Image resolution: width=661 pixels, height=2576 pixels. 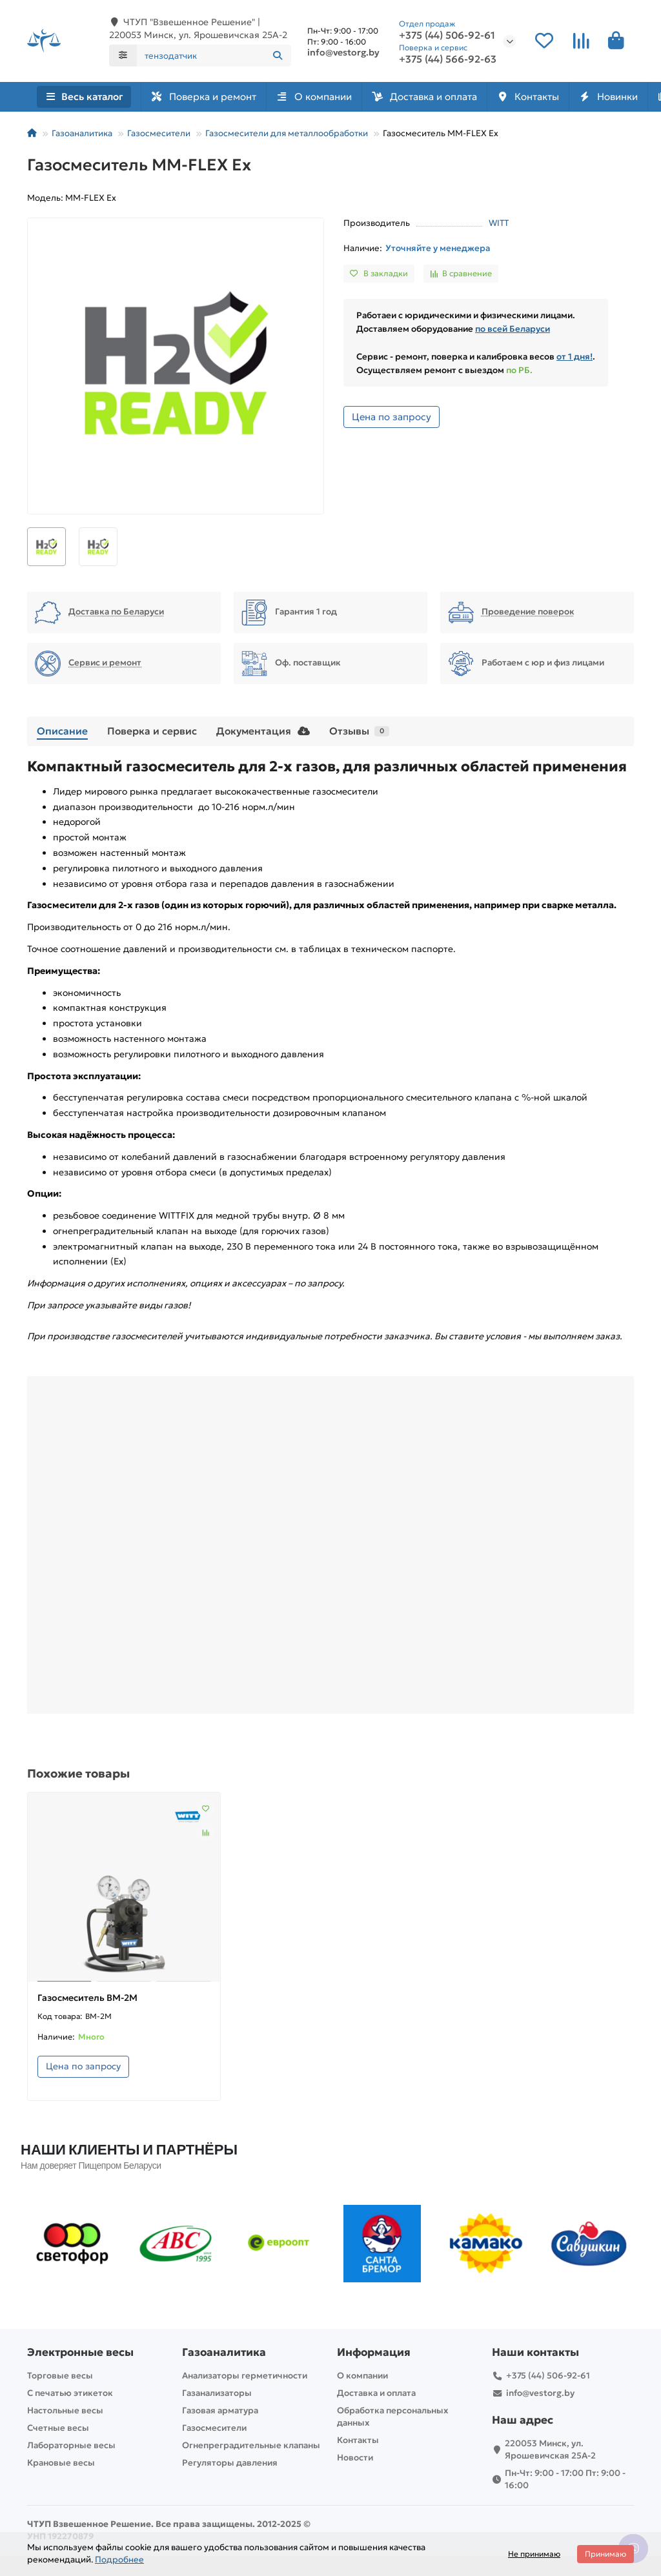 What do you see at coordinates (58, 2427) in the screenshot?
I see `Счетные весы` at bounding box center [58, 2427].